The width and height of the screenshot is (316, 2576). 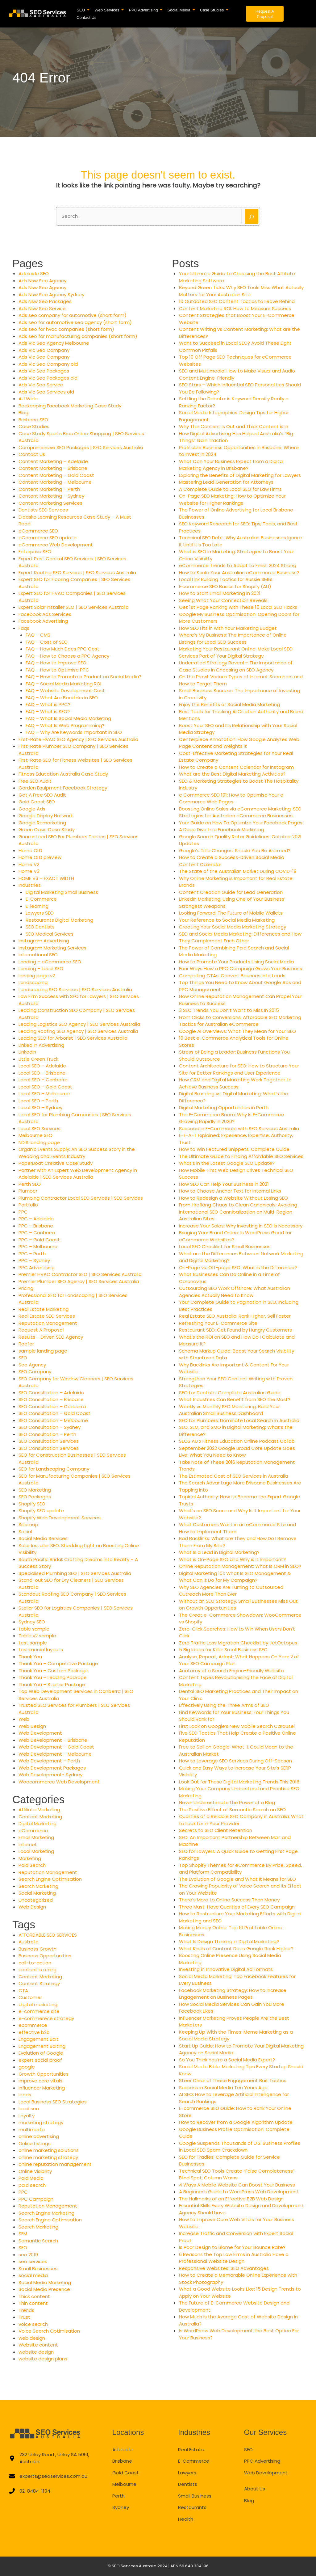 I want to click on Uncategorized, so click(x=36, y=1900).